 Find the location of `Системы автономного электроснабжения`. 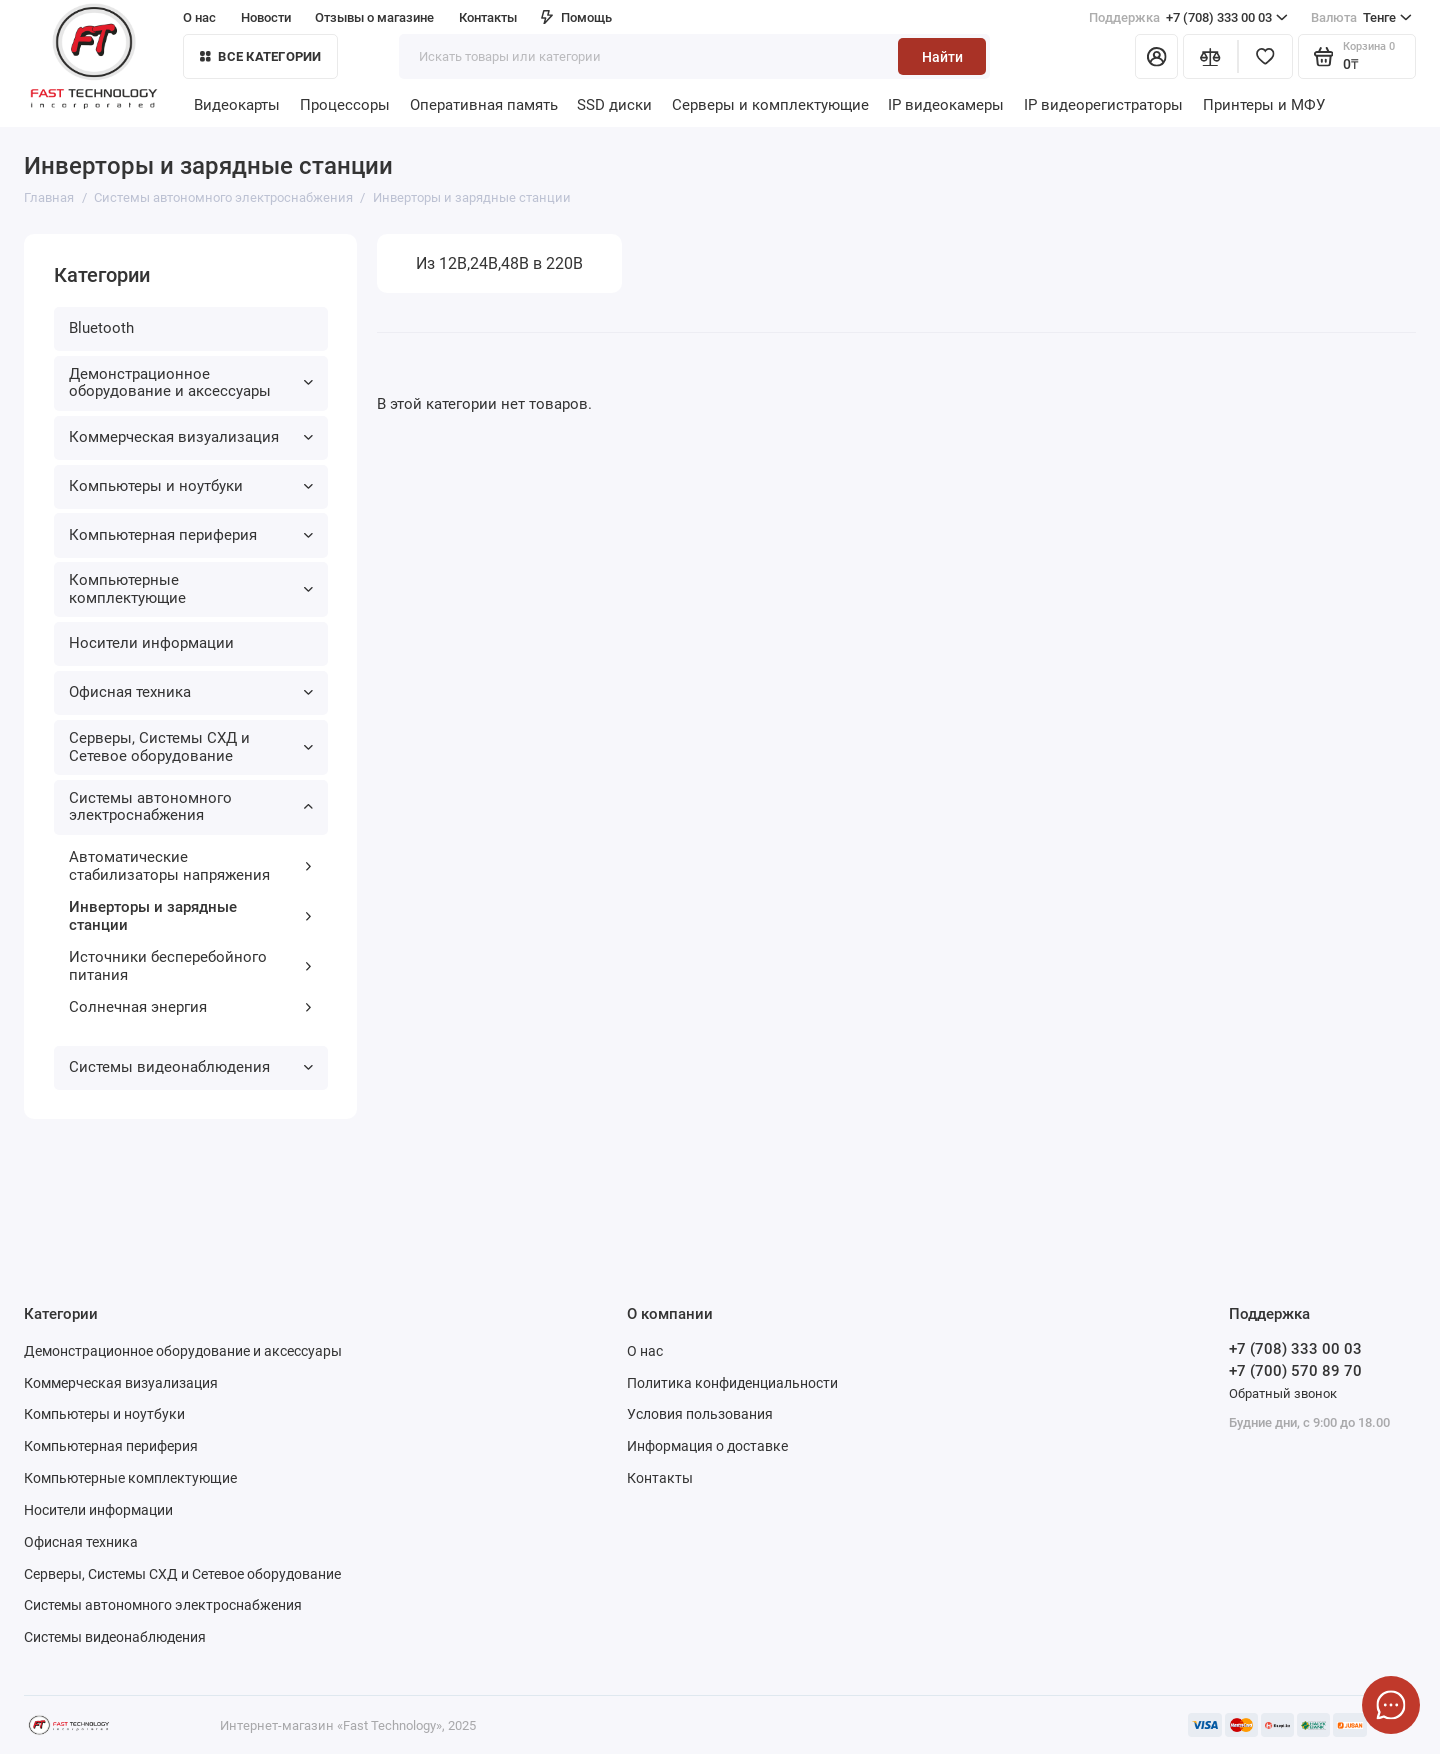

Системы автономного электроснабжения is located at coordinates (191, 807).